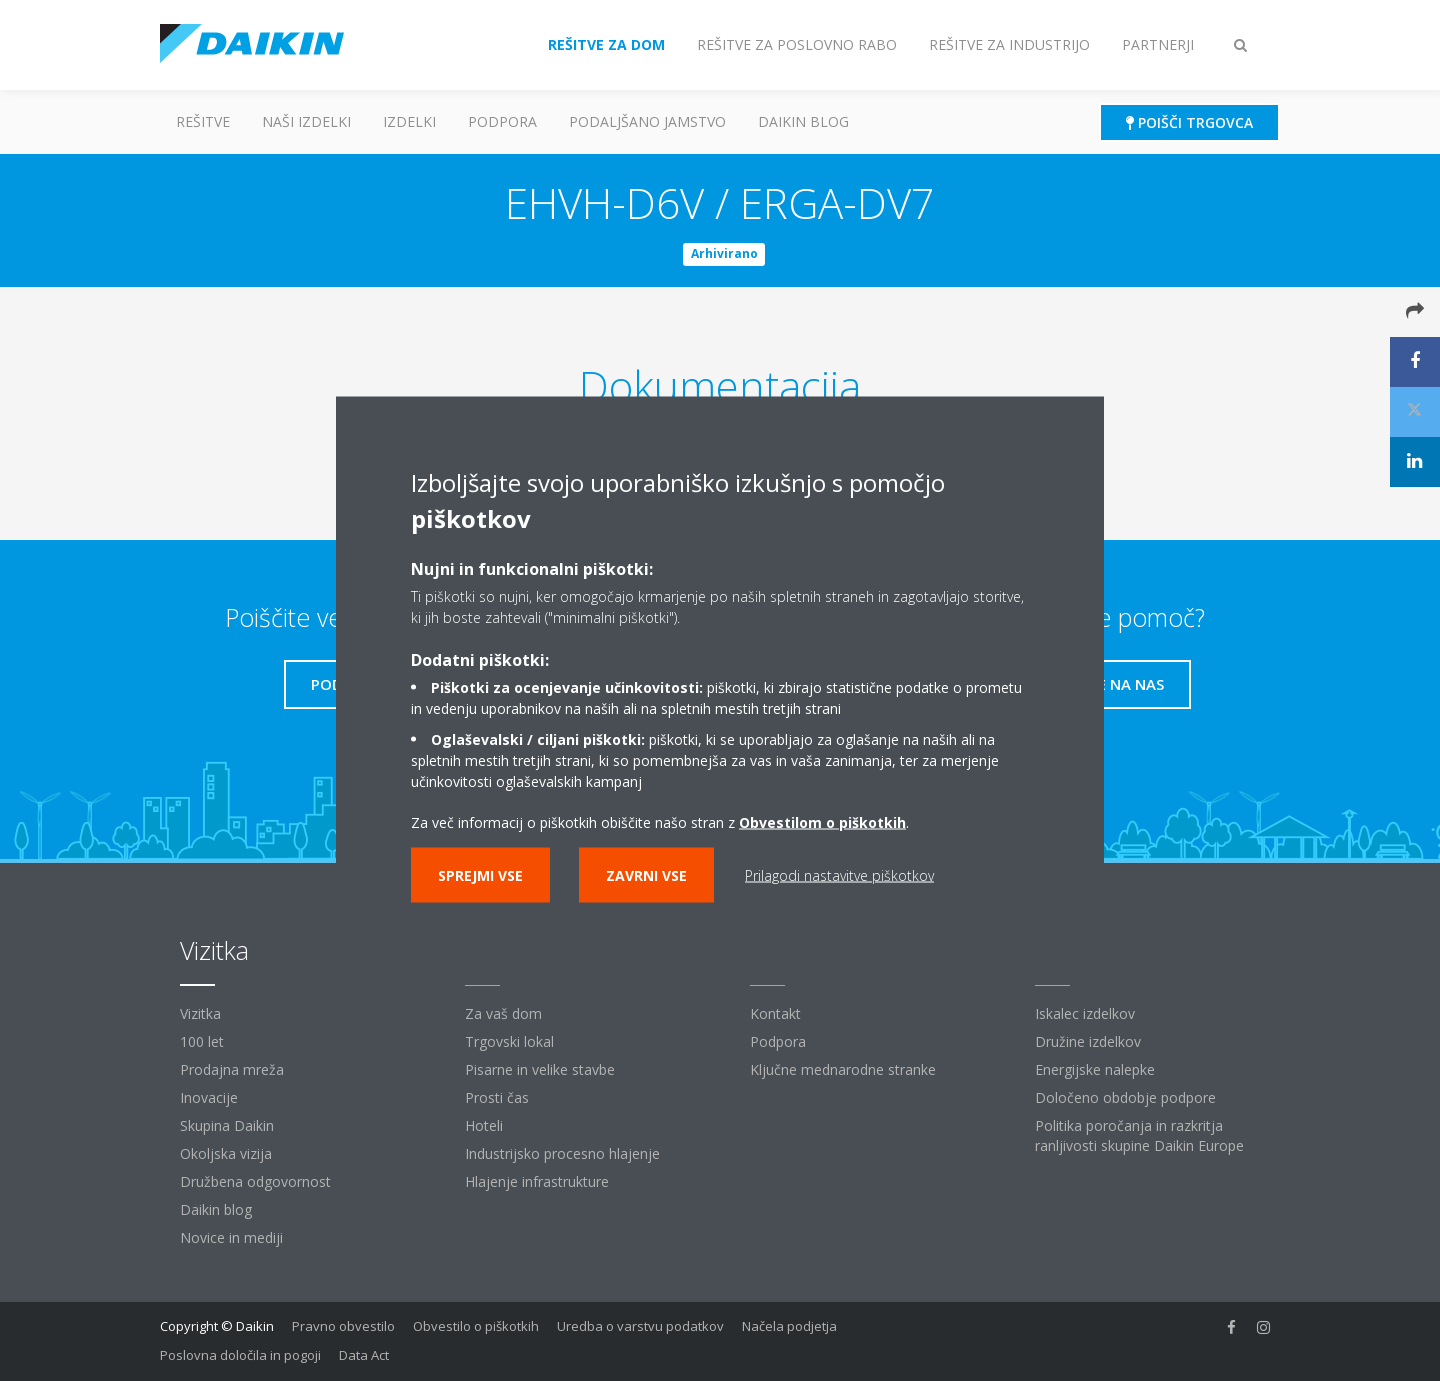 The width and height of the screenshot is (1440, 1381). What do you see at coordinates (306, 121) in the screenshot?
I see `Naši izdelki` at bounding box center [306, 121].